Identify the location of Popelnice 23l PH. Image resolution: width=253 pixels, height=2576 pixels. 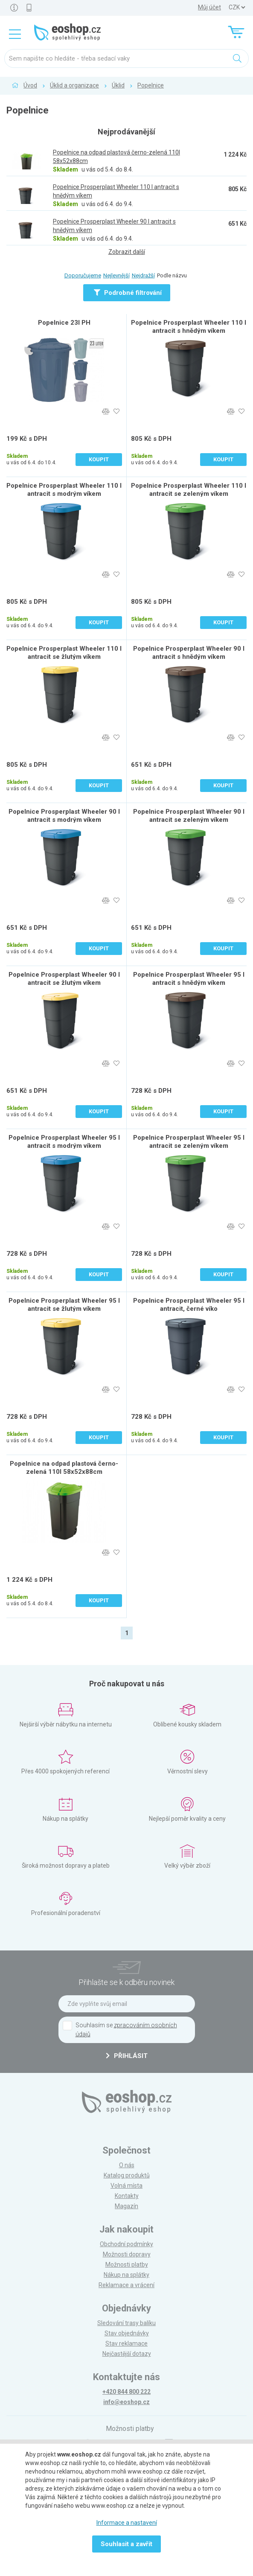
(64, 322).